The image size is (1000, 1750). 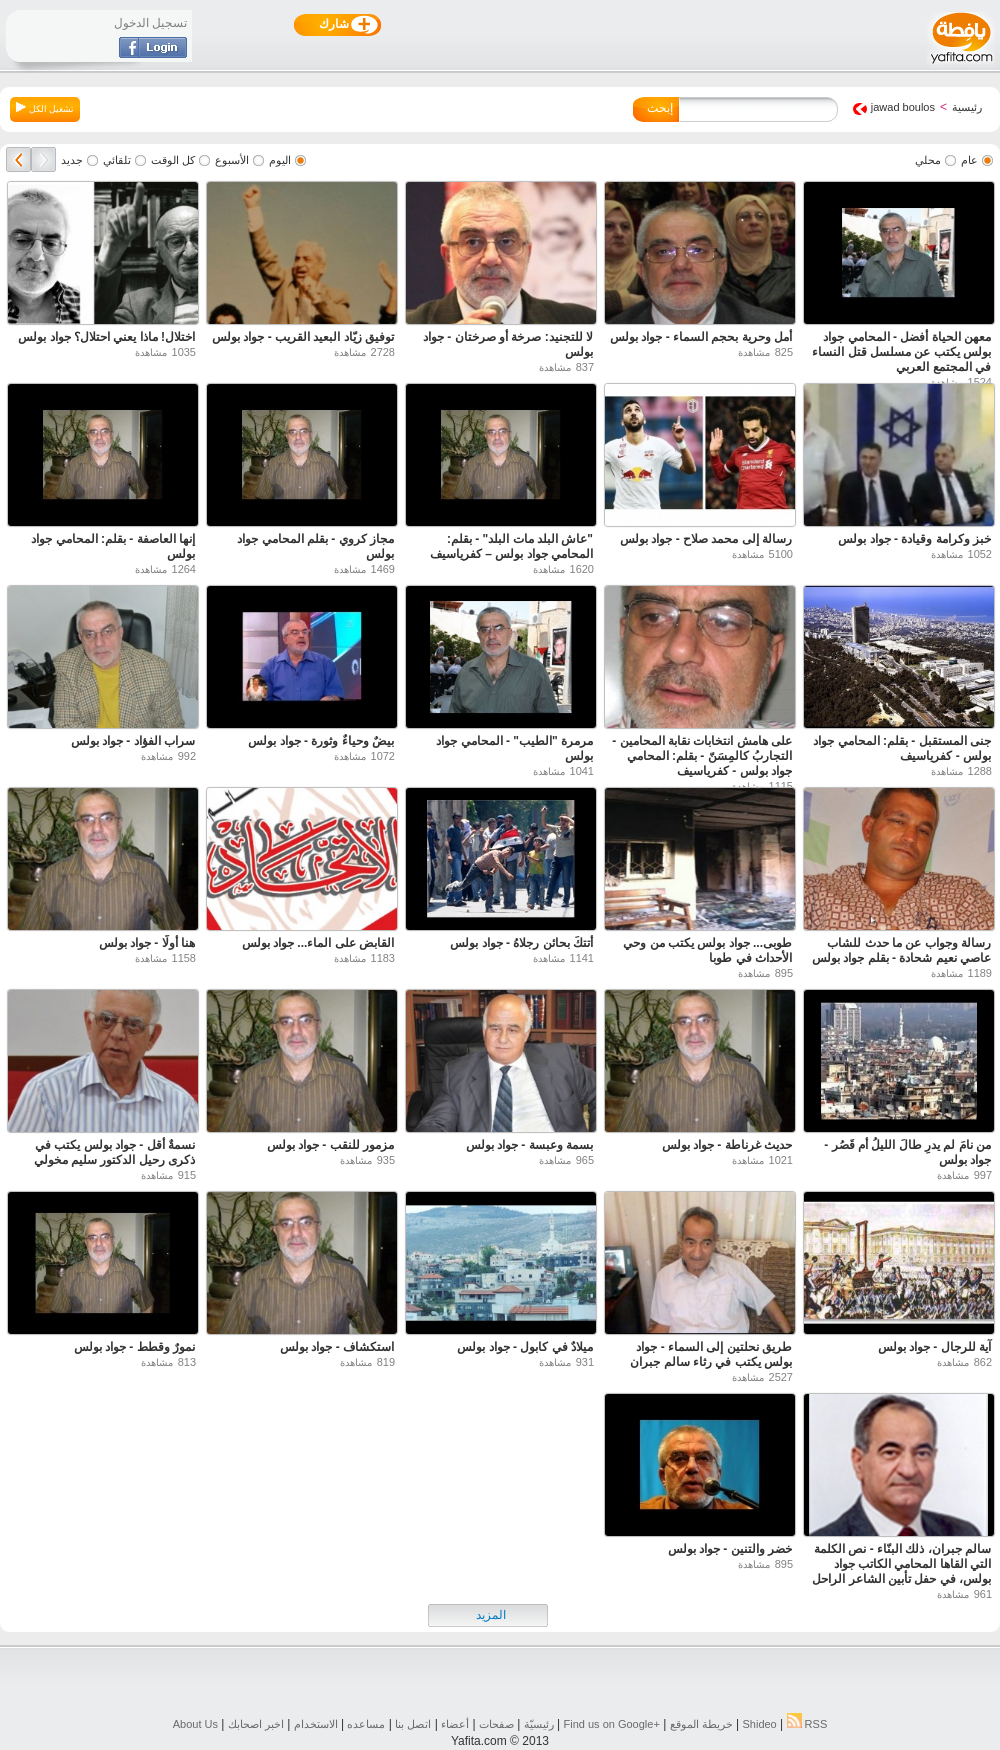 What do you see at coordinates (133, 741) in the screenshot?
I see `سراب الفؤاد - جواد بولس` at bounding box center [133, 741].